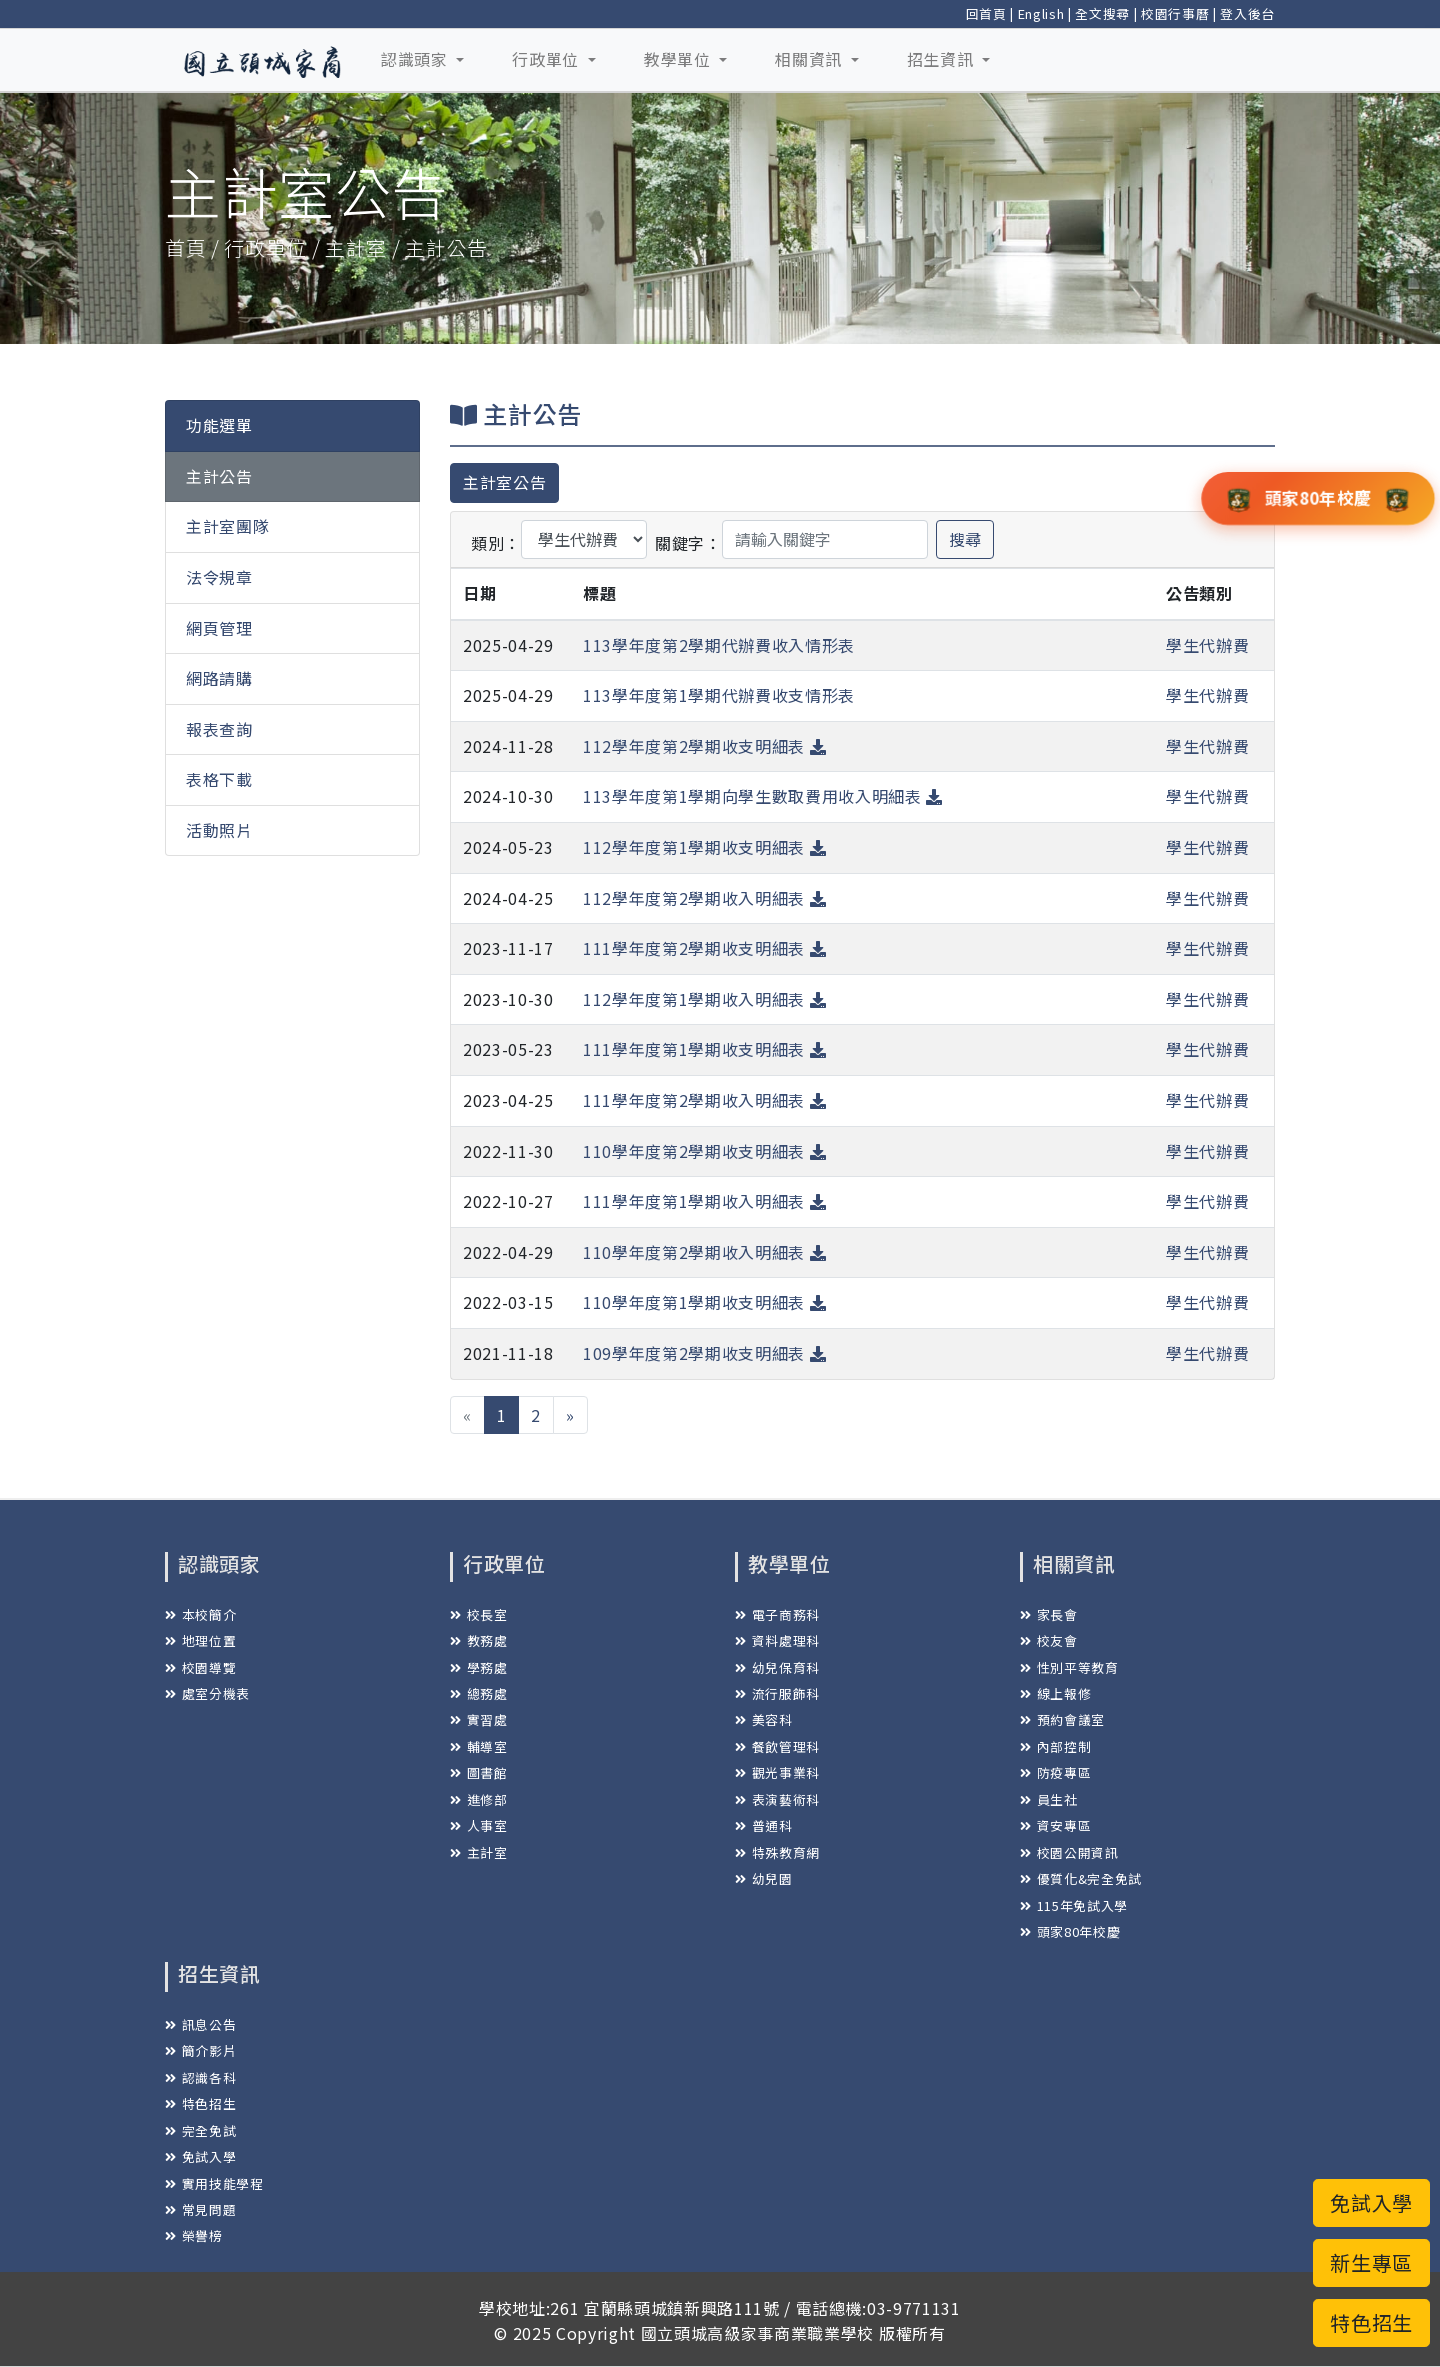 Image resolution: width=1440 pixels, height=2367 pixels. What do you see at coordinates (479, 1746) in the screenshot?
I see `輔導室` at bounding box center [479, 1746].